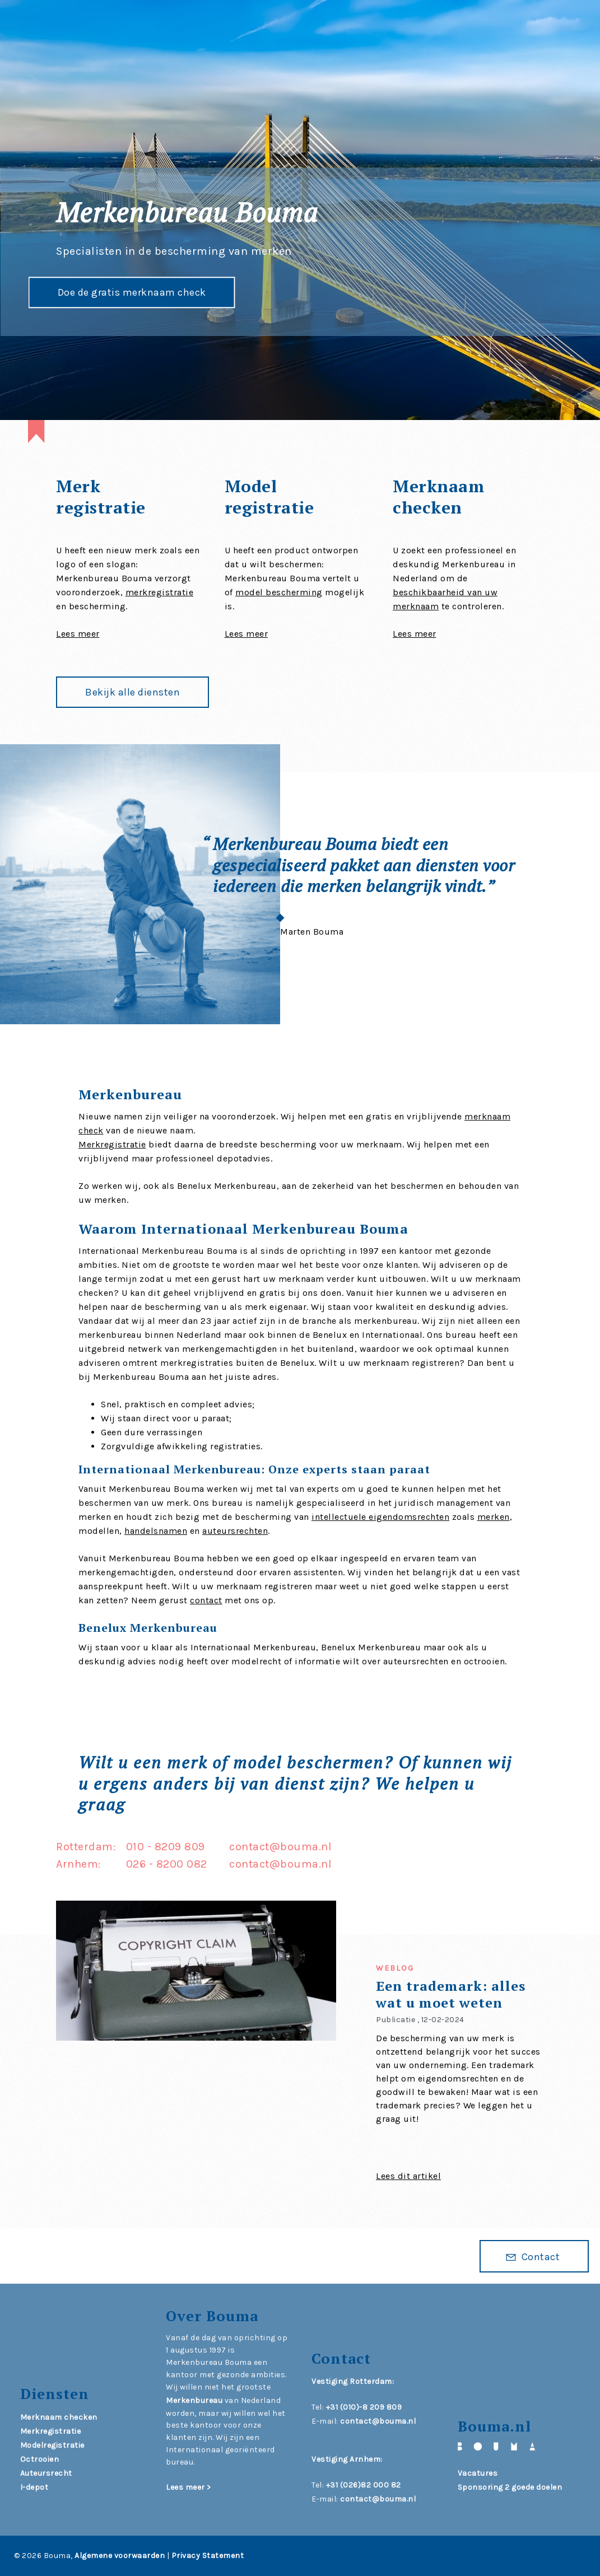  What do you see at coordinates (510, 2487) in the screenshot?
I see `Sponsoring 2 goede doelen` at bounding box center [510, 2487].